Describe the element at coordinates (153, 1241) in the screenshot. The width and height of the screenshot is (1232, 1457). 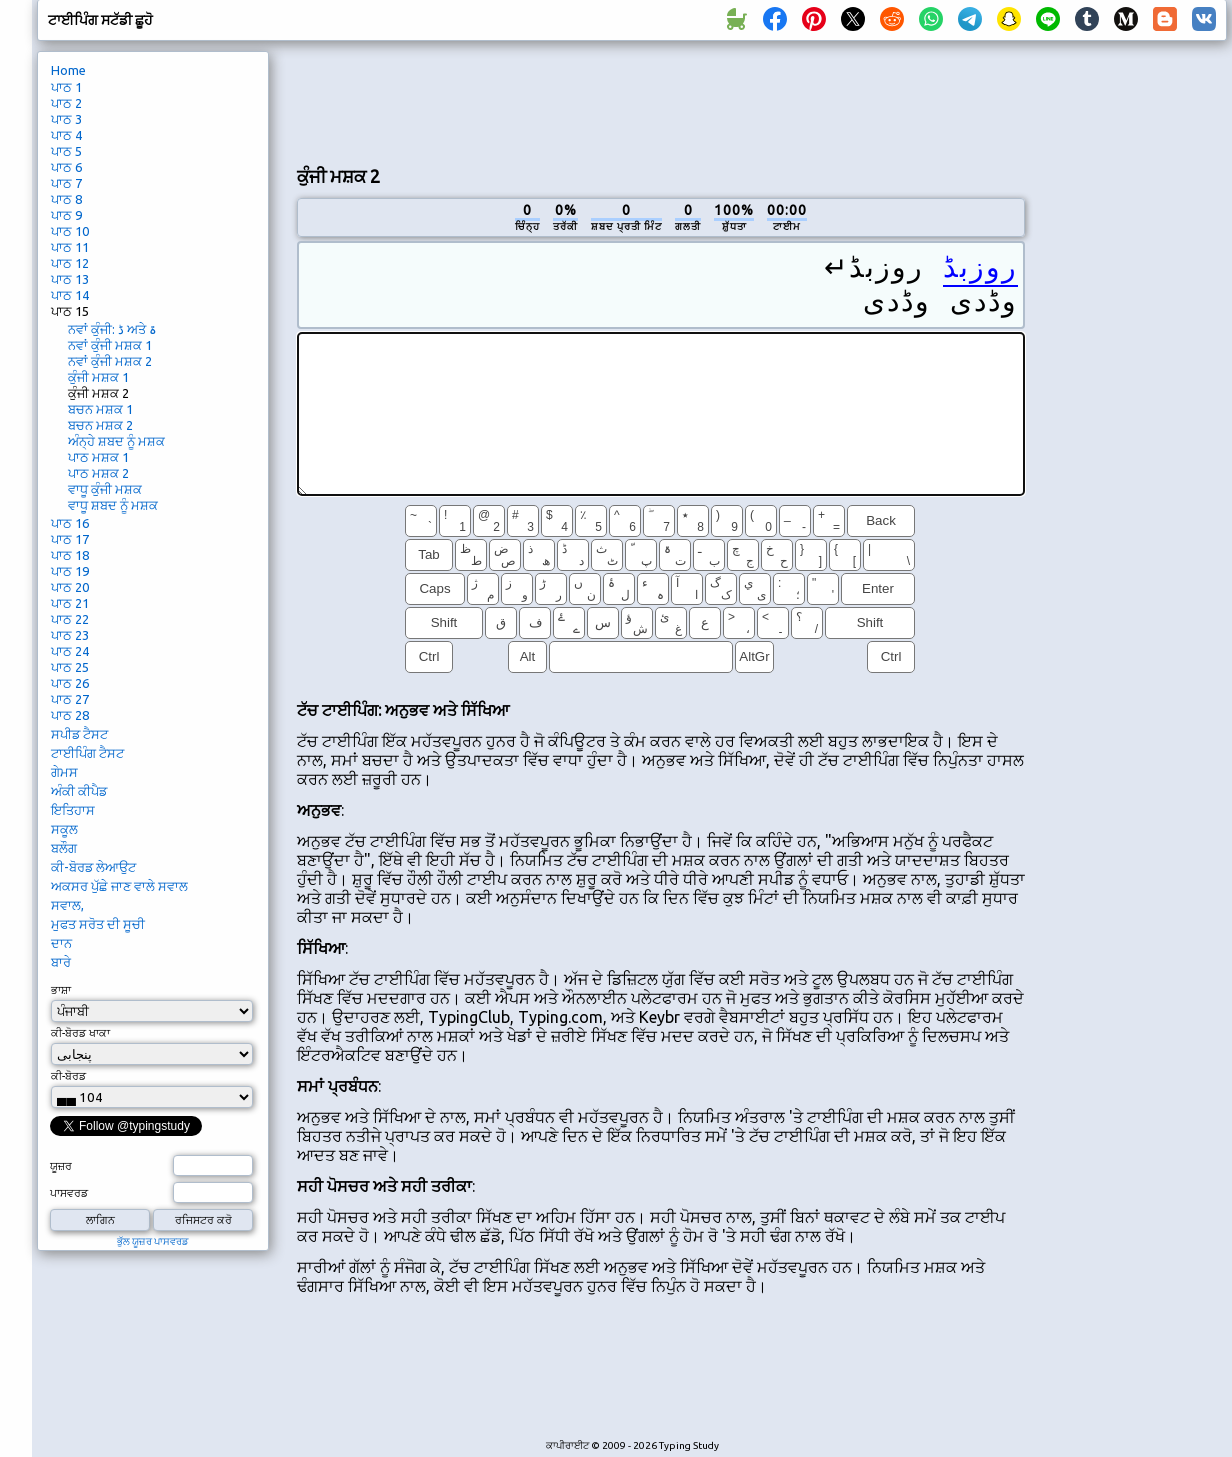
I see `ਭੁੱਲ ਯੂਜ਼ਰ ਪਾਸਵਰਡ` at that location.